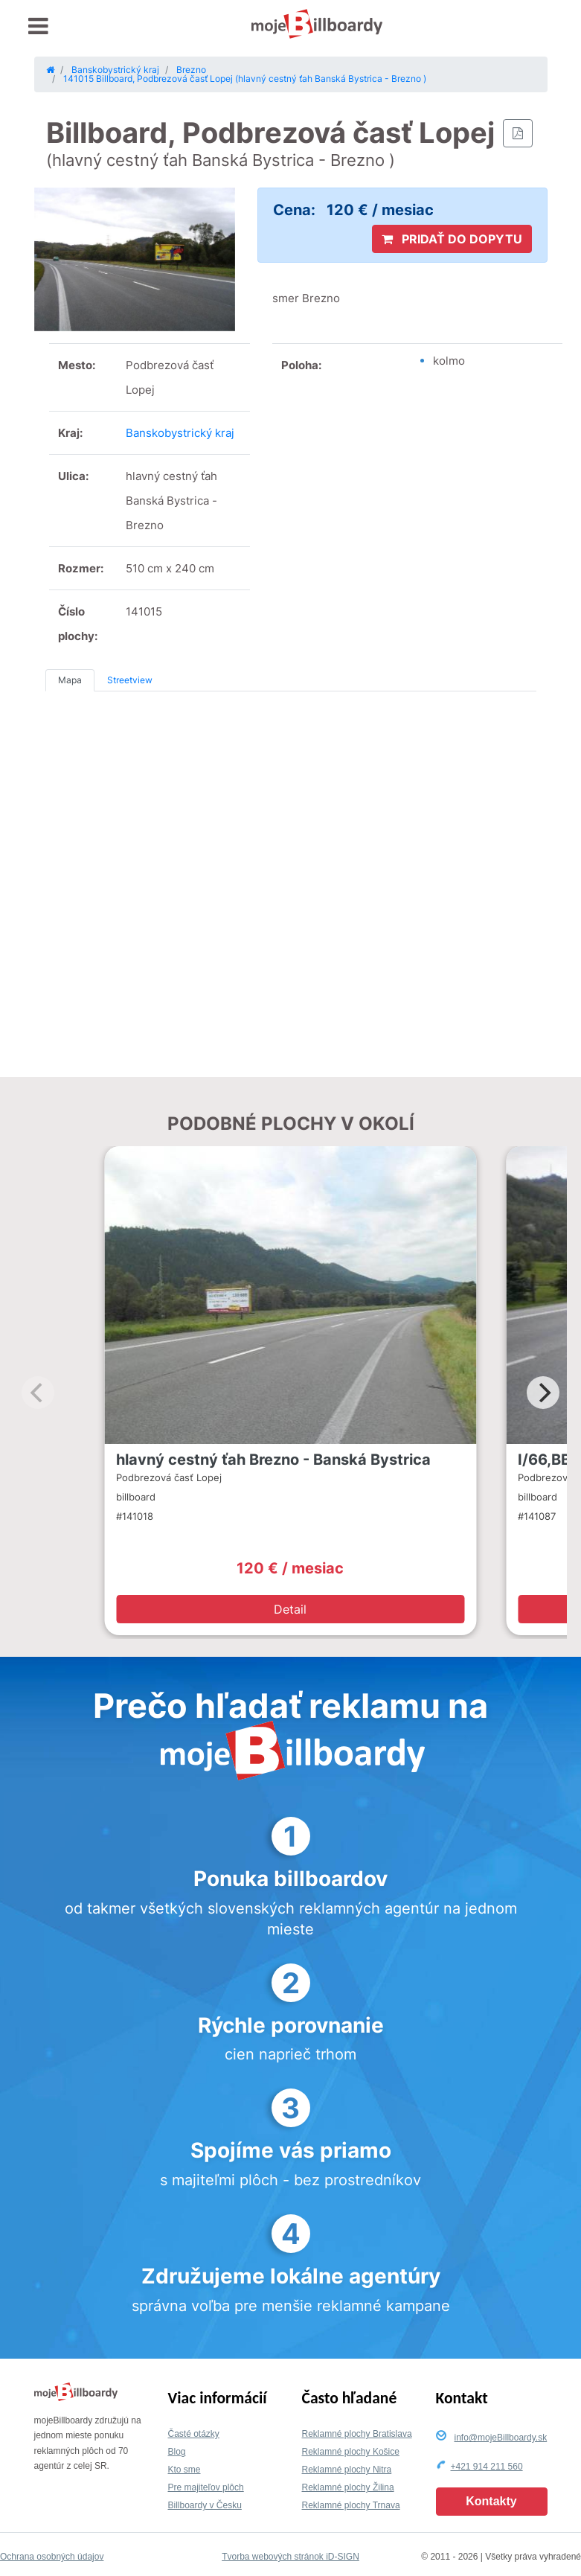 This screenshot has height=2576, width=581. I want to click on Ochrana osobných údajov, so click(51, 2556).